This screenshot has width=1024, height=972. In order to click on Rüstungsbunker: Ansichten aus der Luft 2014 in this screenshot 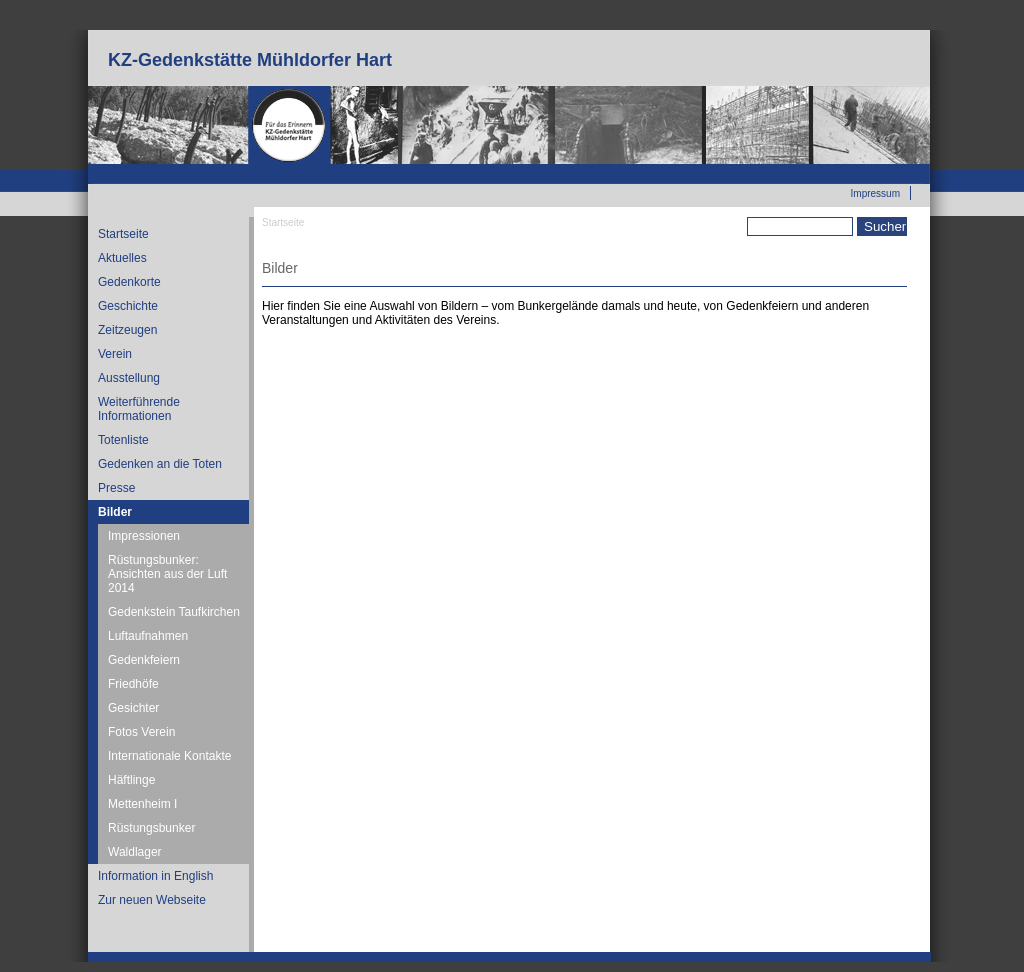, I will do `click(167, 574)`.